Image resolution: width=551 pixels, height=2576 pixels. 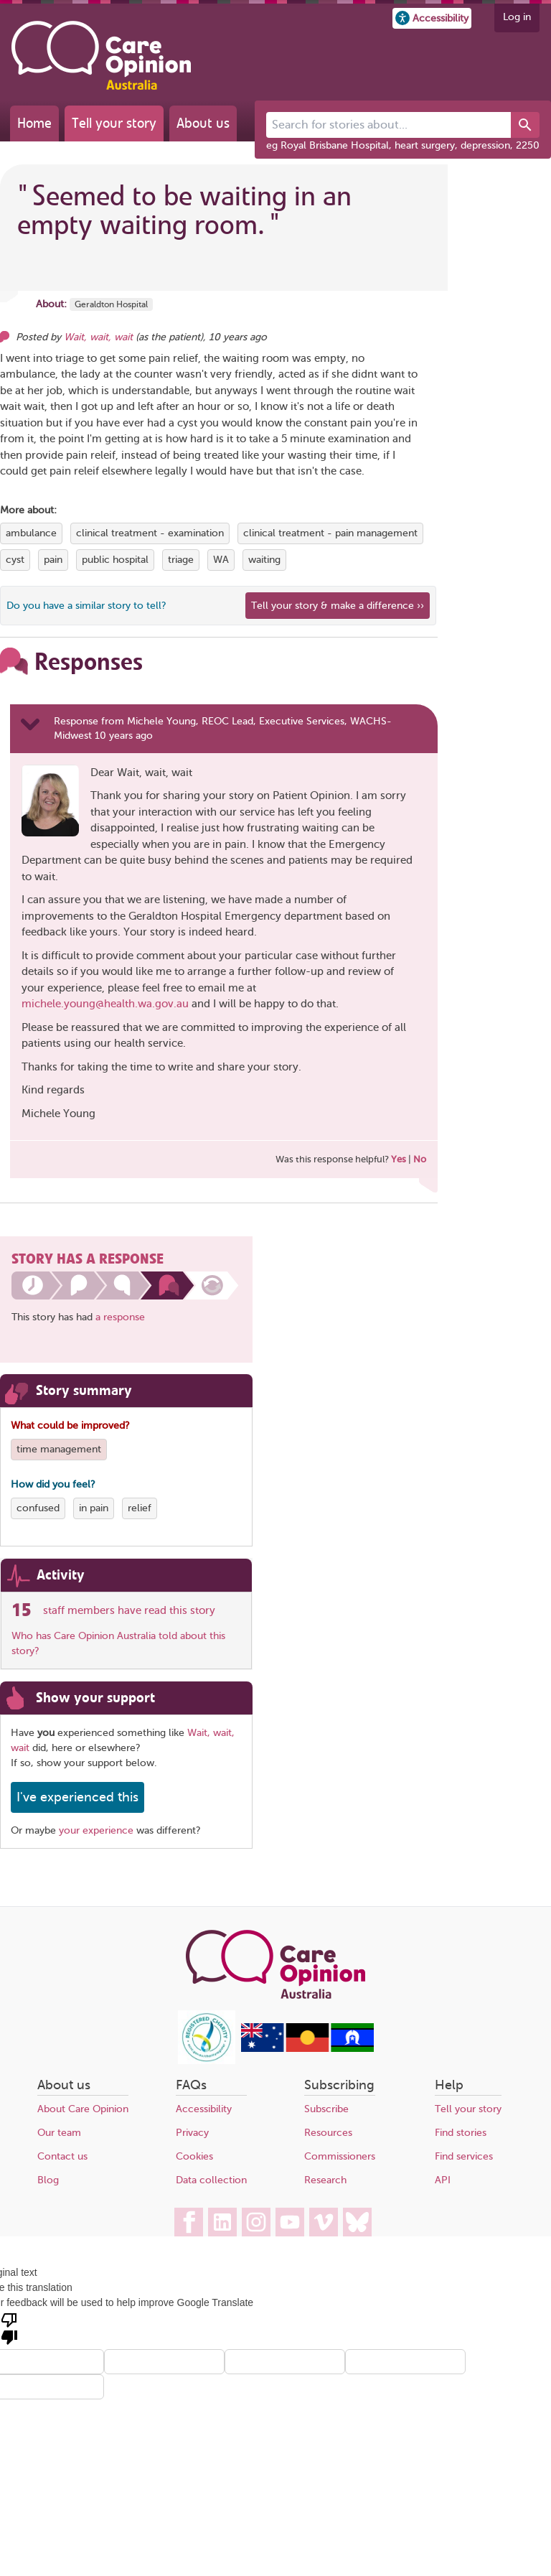 I want to click on About Care Opinion, so click(x=82, y=2109).